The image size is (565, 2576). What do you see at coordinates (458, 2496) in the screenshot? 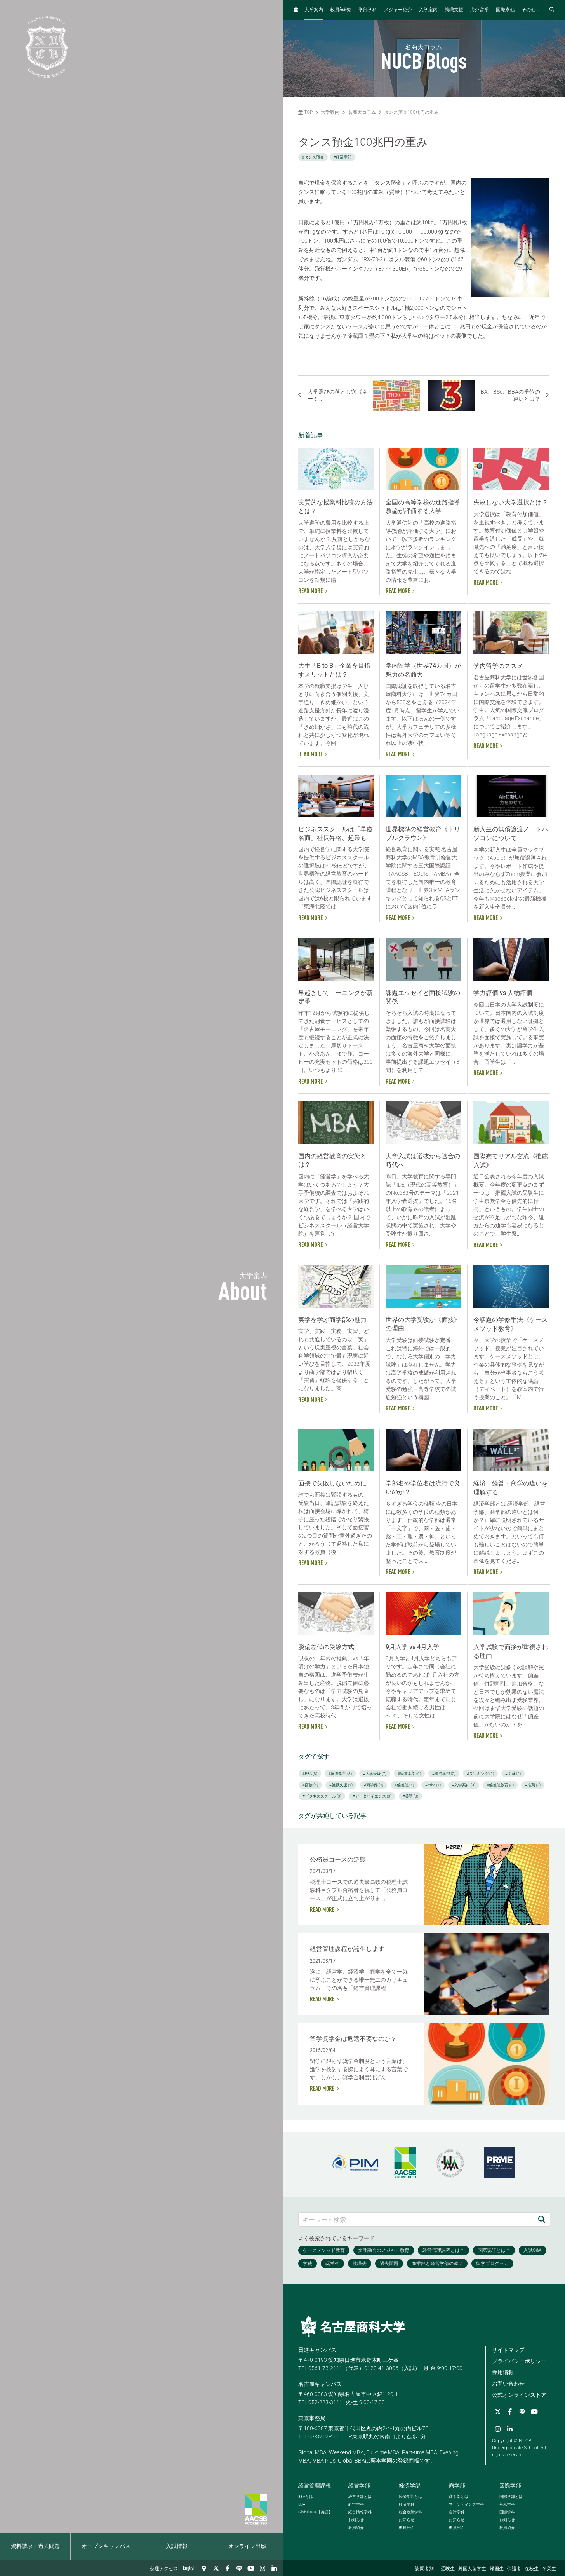
I see `商学部とは` at bounding box center [458, 2496].